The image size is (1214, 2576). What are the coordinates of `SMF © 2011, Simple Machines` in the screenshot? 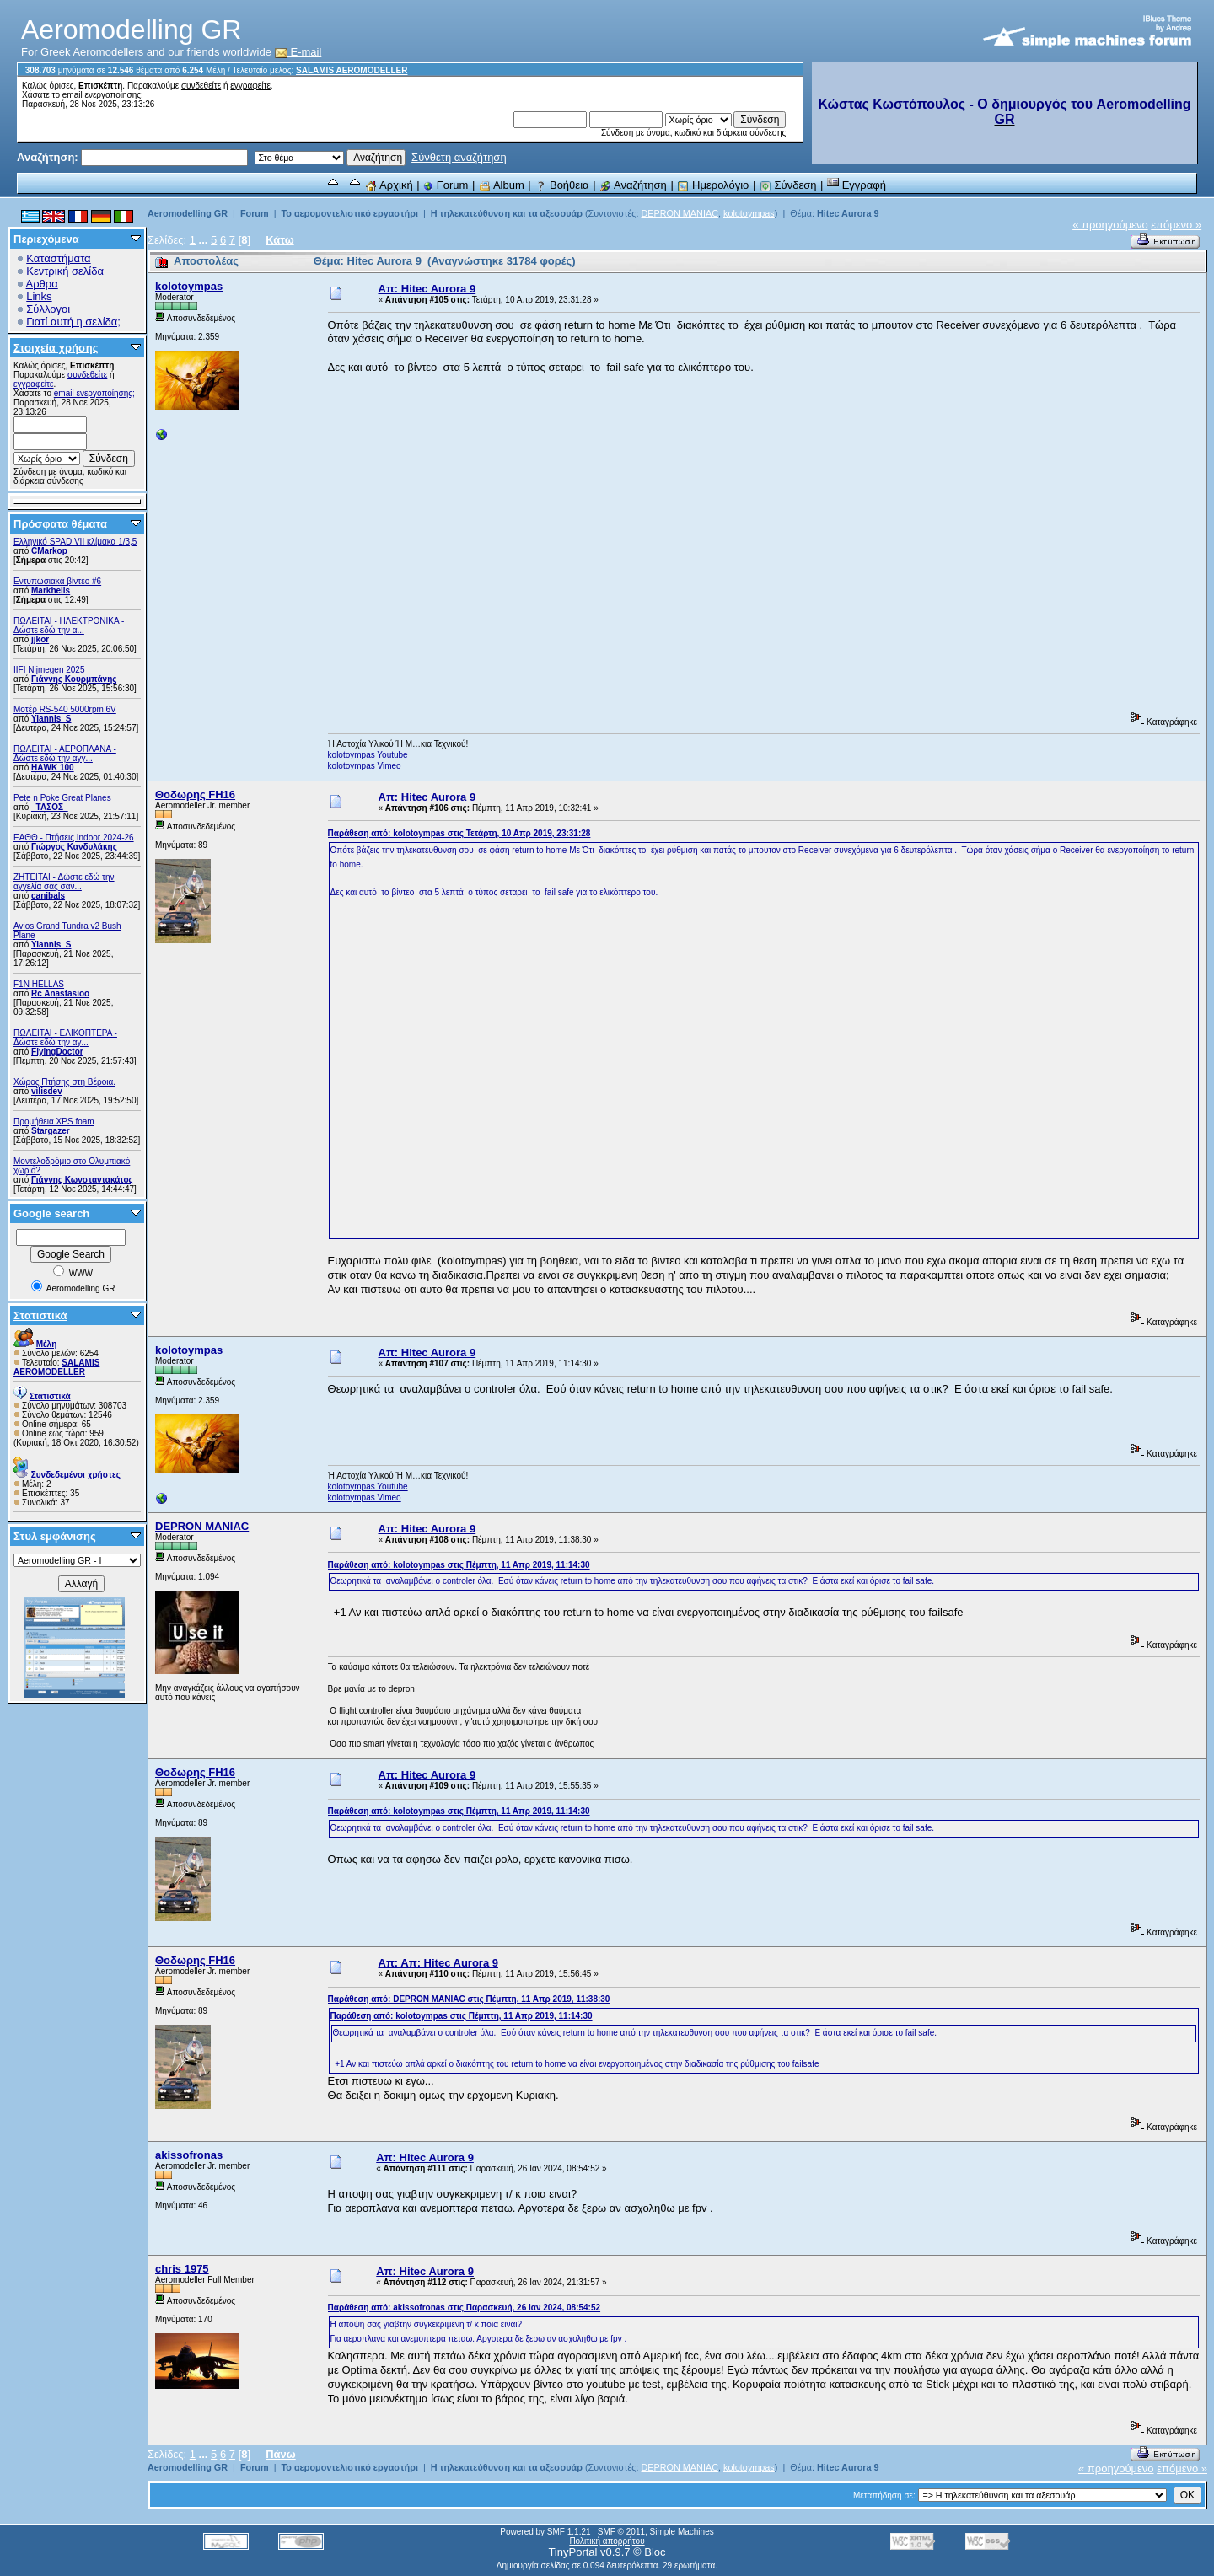 It's located at (656, 2531).